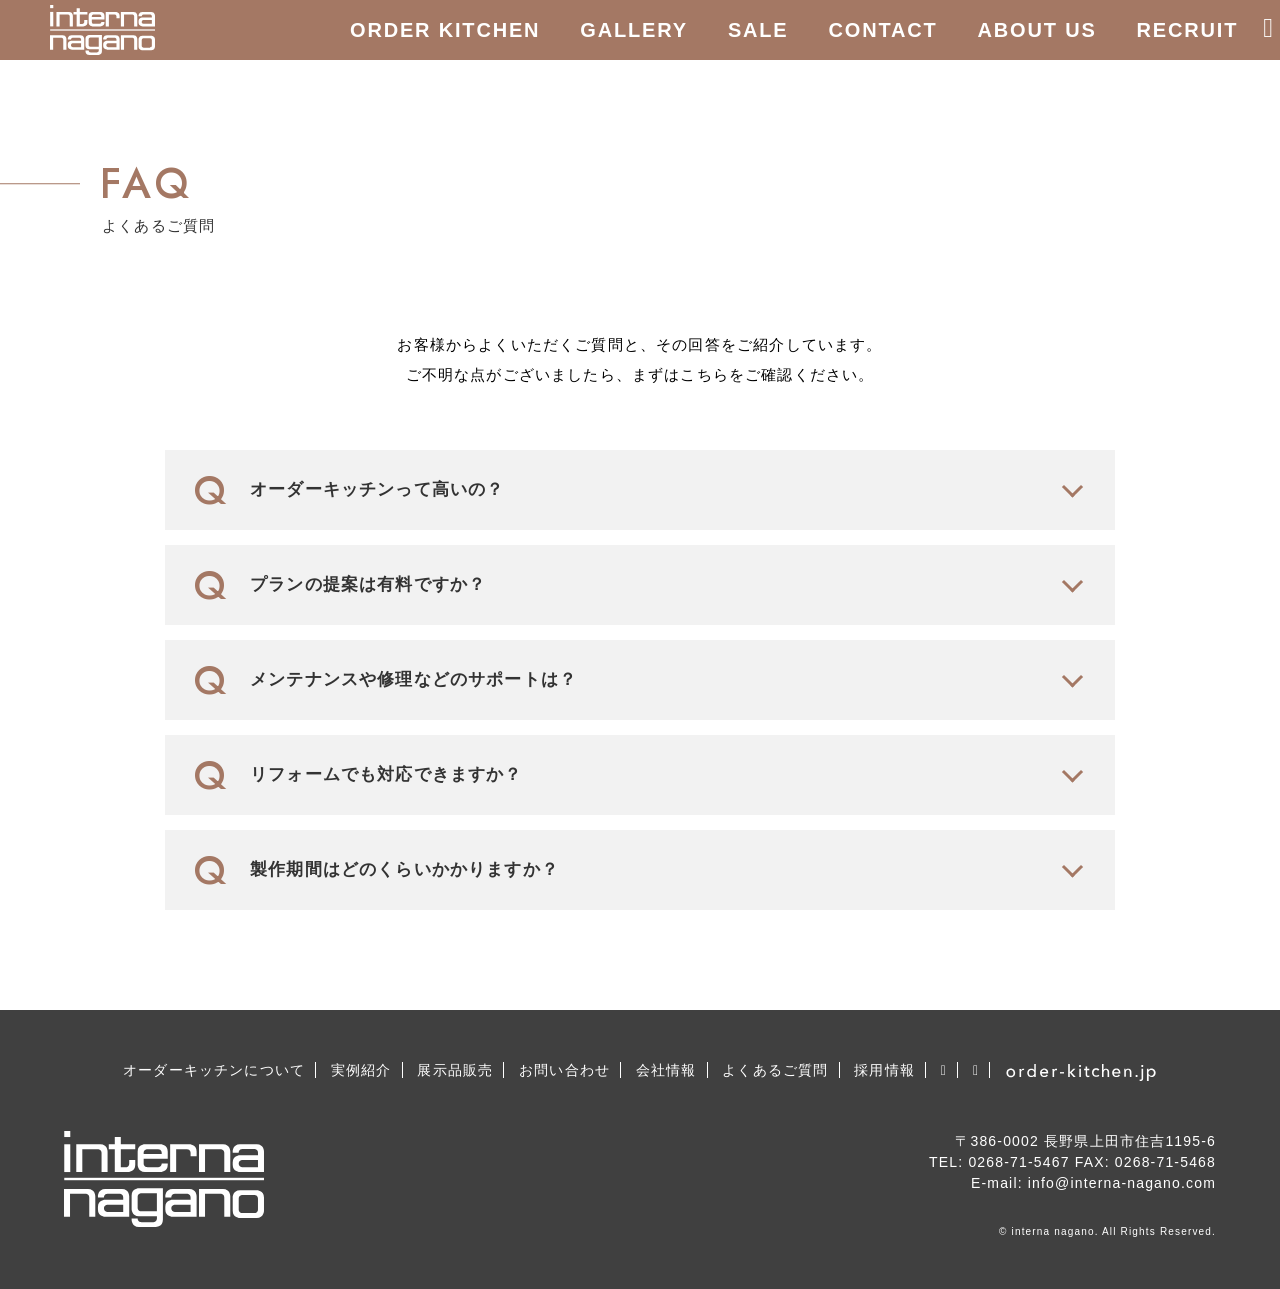 The image size is (1280, 1289). Describe the element at coordinates (758, 30) in the screenshot. I see `SALE` at that location.